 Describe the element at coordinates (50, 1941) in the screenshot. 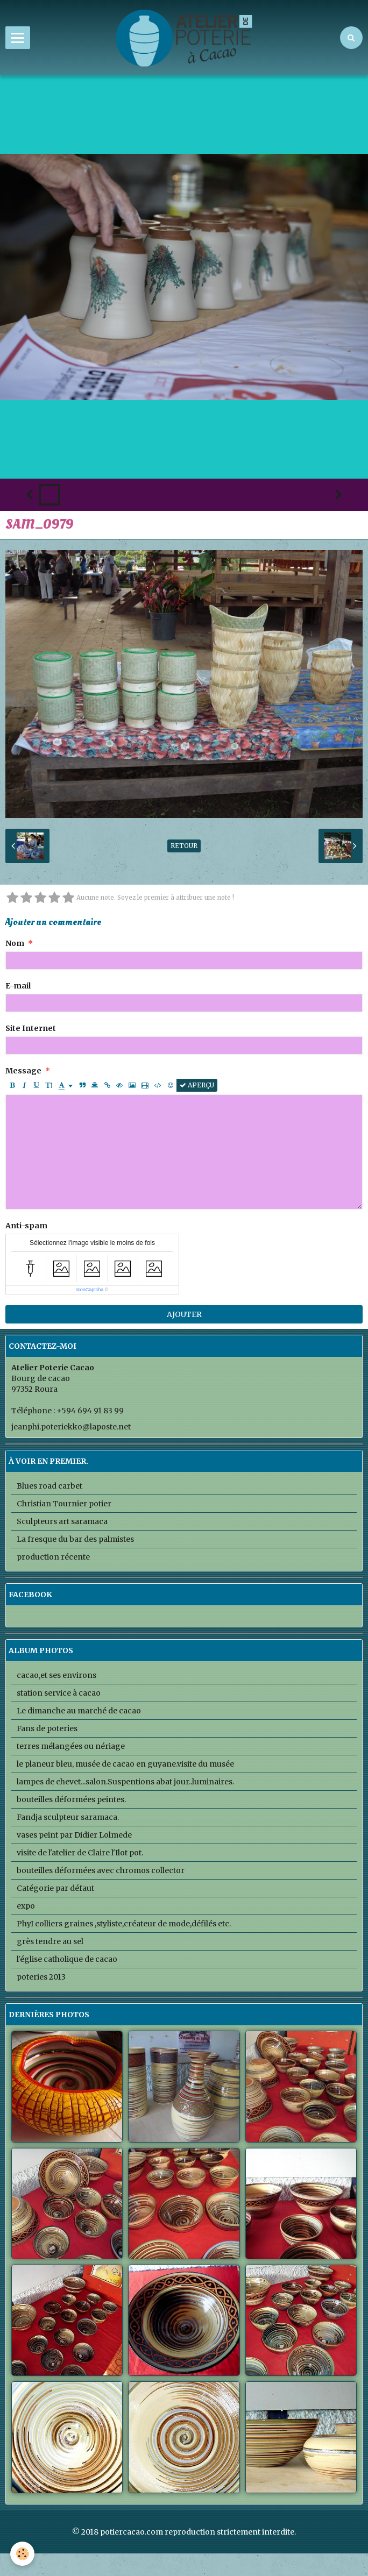

I see `grès tendre au sel` at that location.